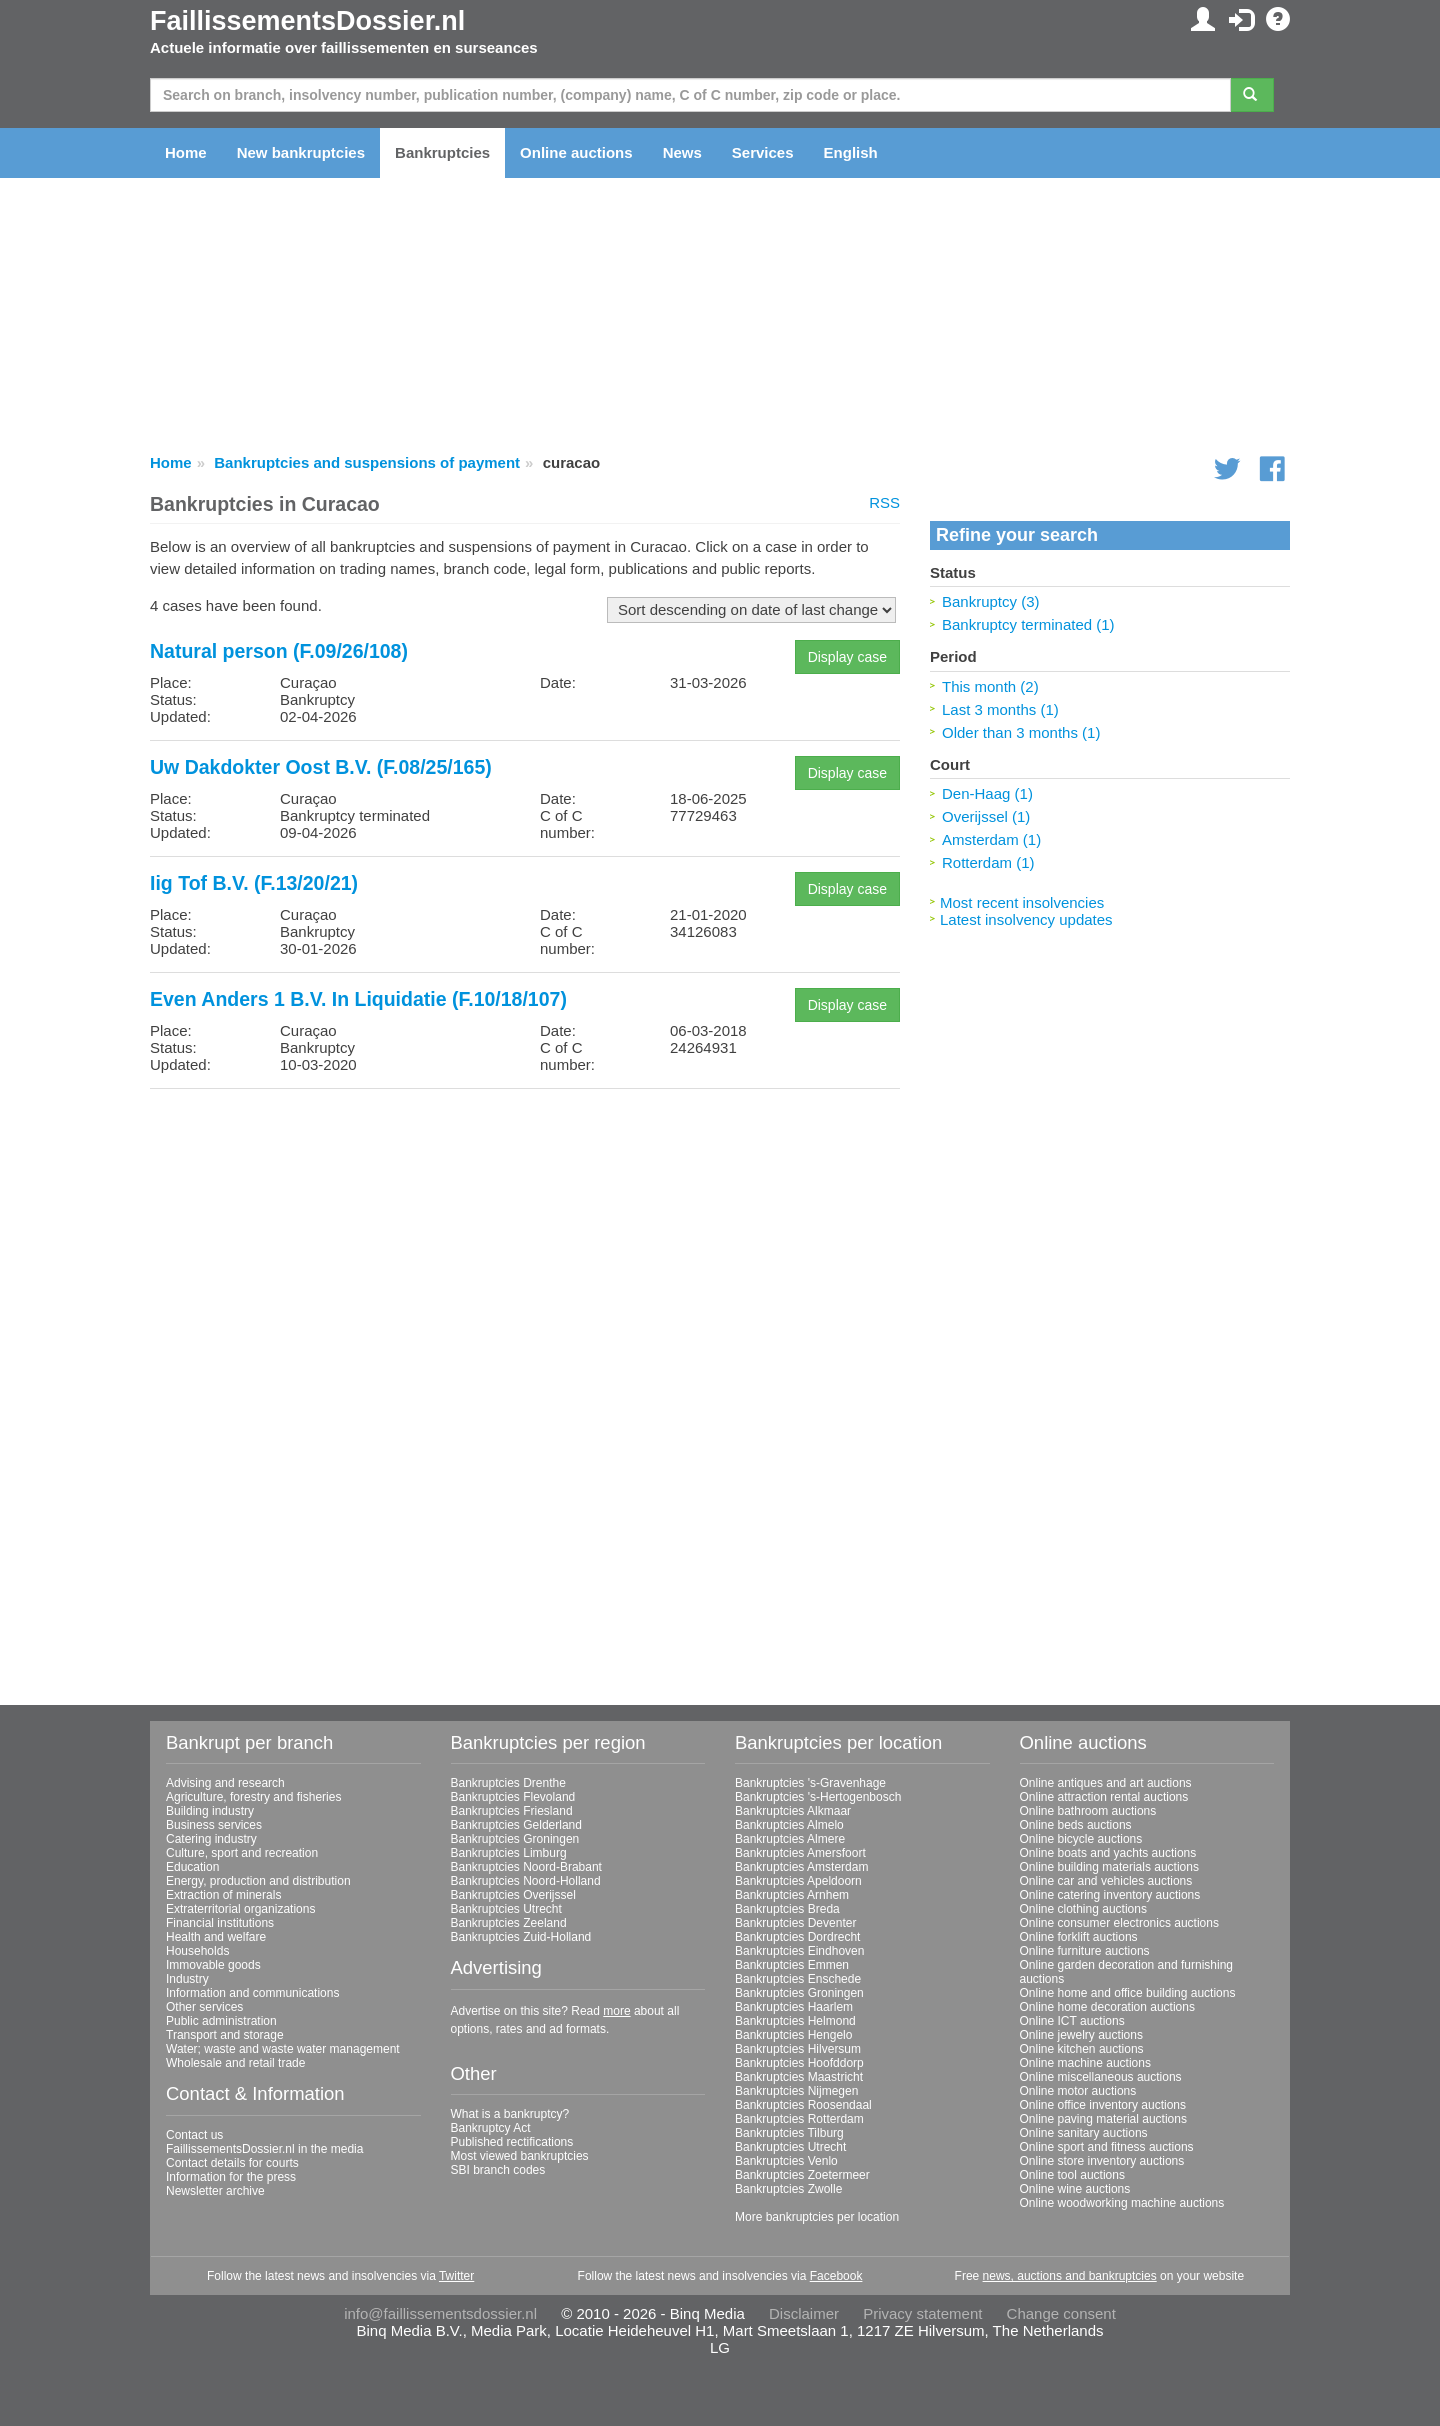  I want to click on Contact details for courts, so click(232, 2163).